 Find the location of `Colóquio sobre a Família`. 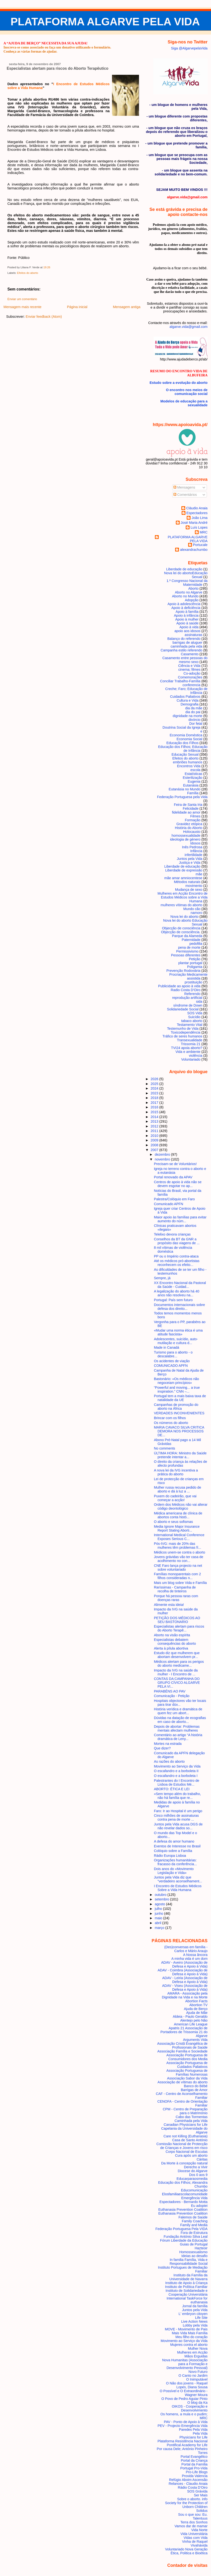

Colóquio sobre a Família is located at coordinates (173, 1851).